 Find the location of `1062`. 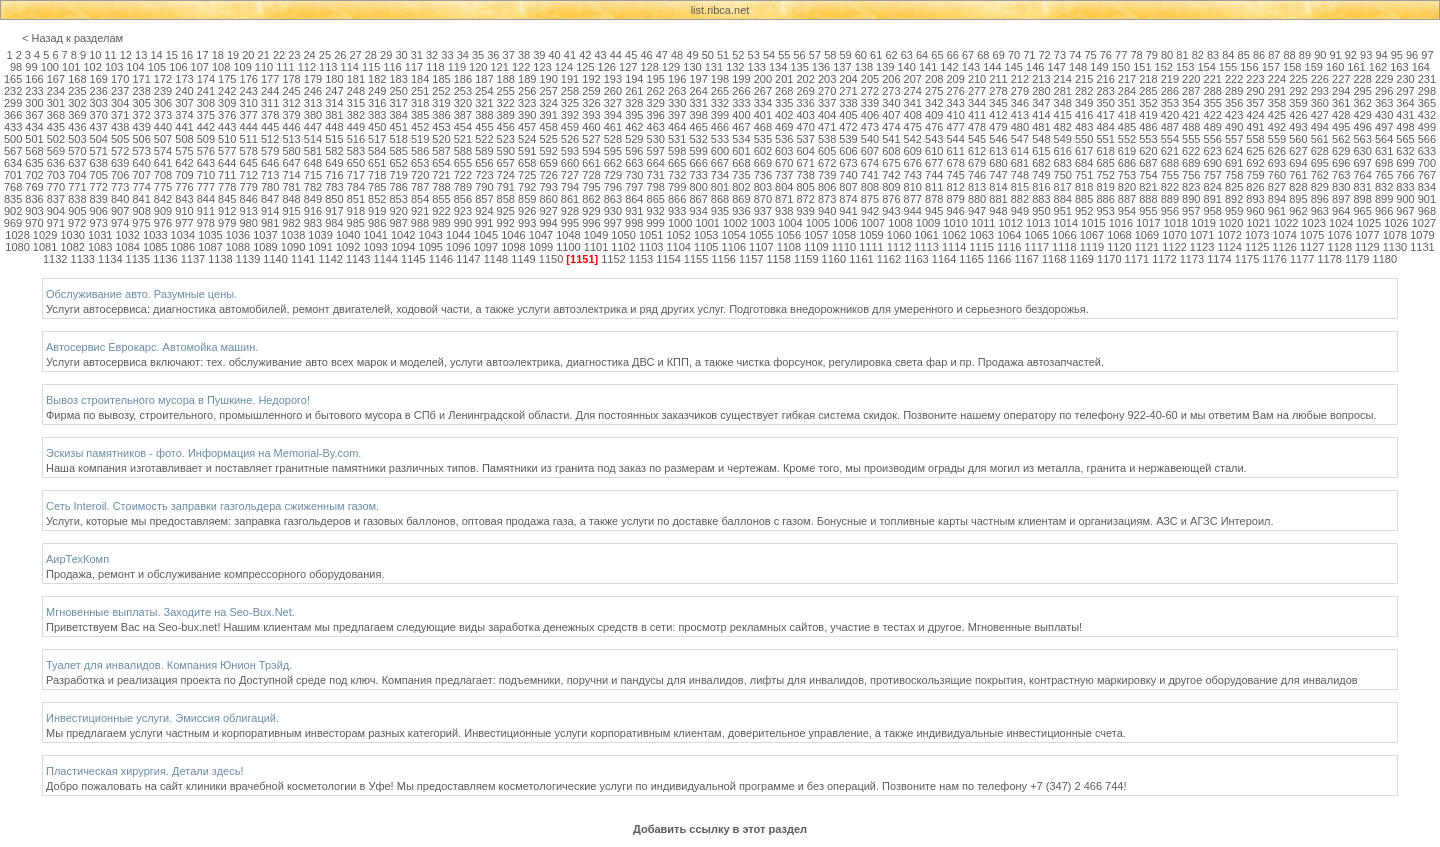

1062 is located at coordinates (954, 235).